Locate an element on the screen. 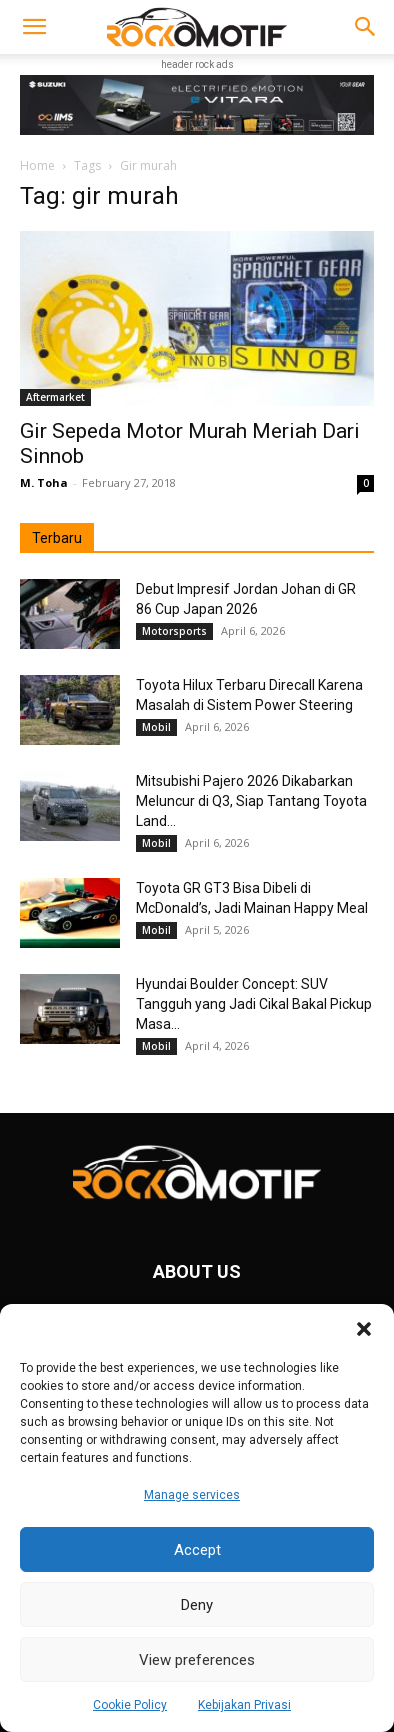  Manage services is located at coordinates (192, 1495).